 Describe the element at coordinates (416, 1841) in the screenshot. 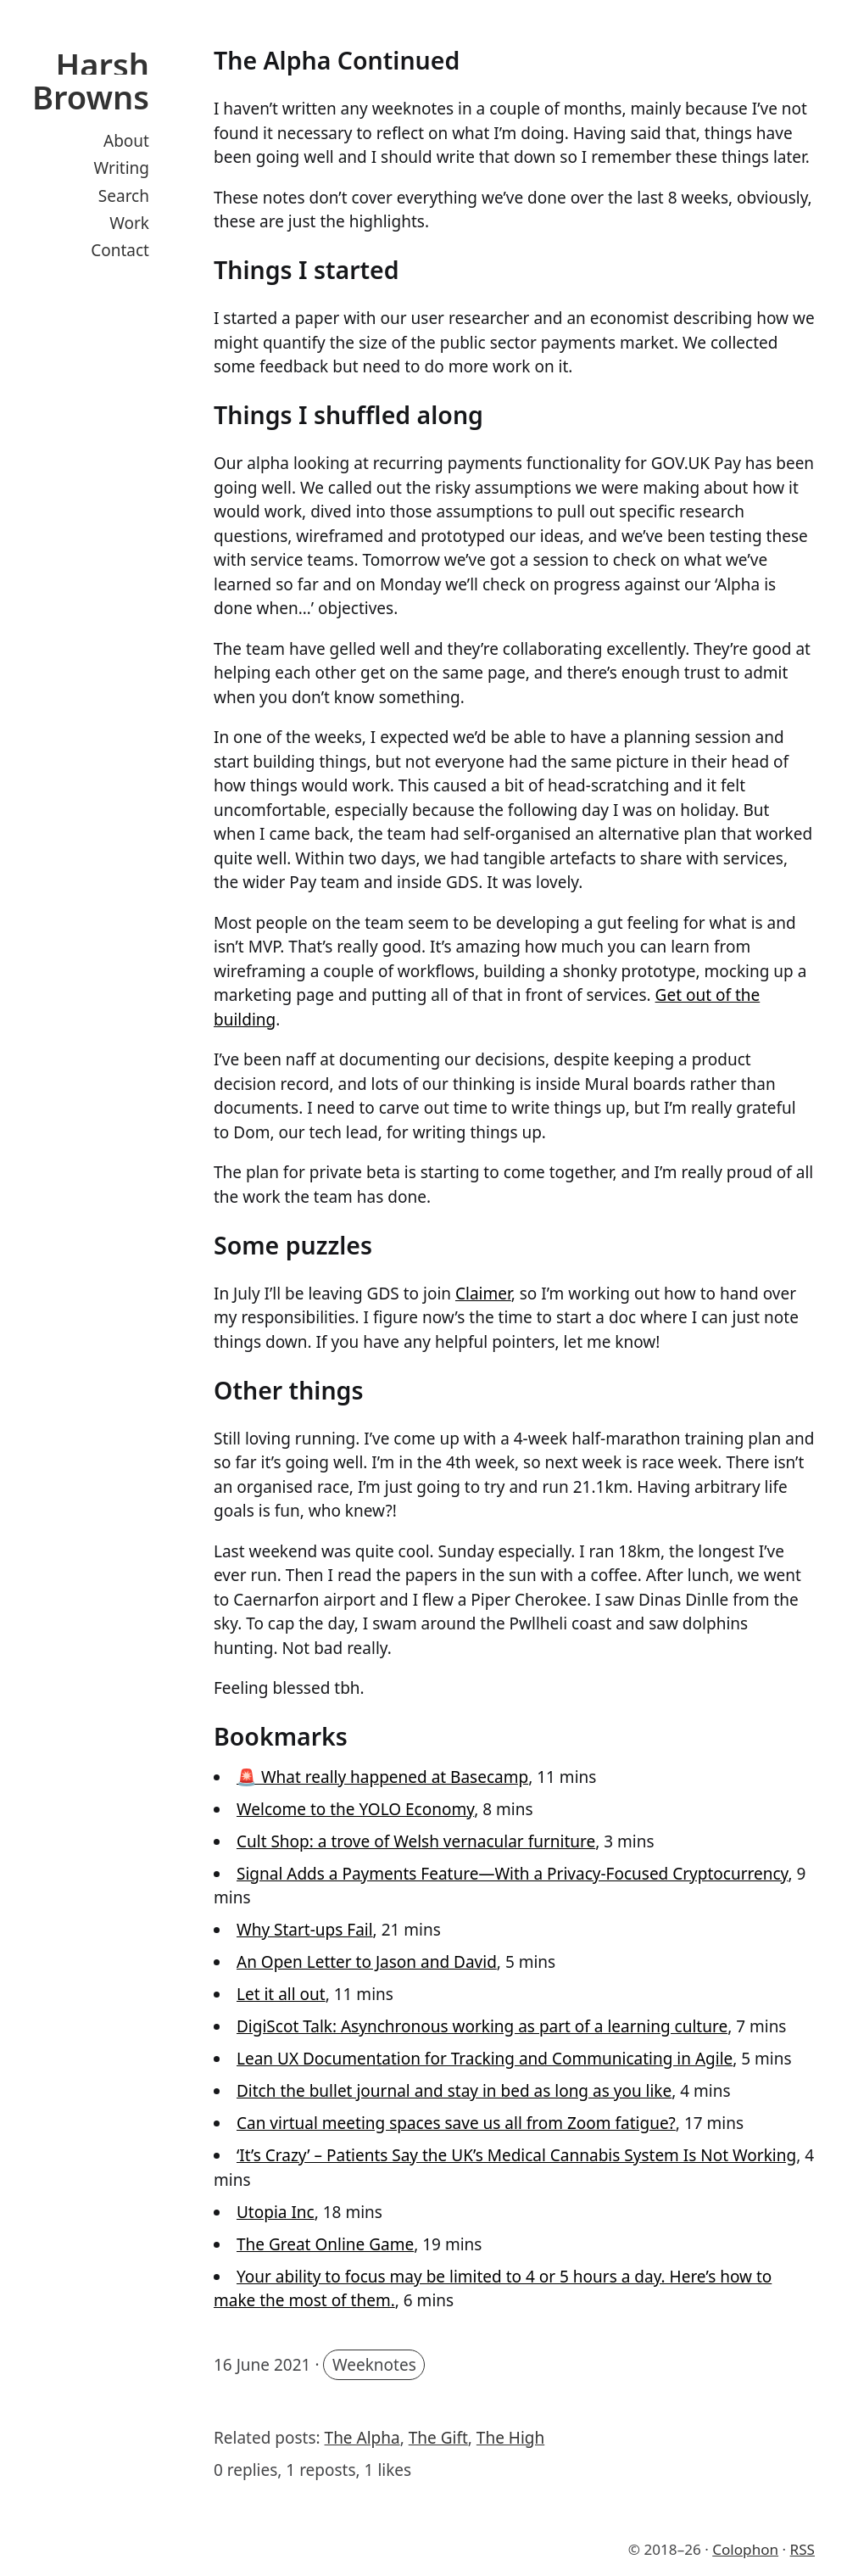

I see `Cult Shop: a trove of Welsh vernacular furniture` at that location.